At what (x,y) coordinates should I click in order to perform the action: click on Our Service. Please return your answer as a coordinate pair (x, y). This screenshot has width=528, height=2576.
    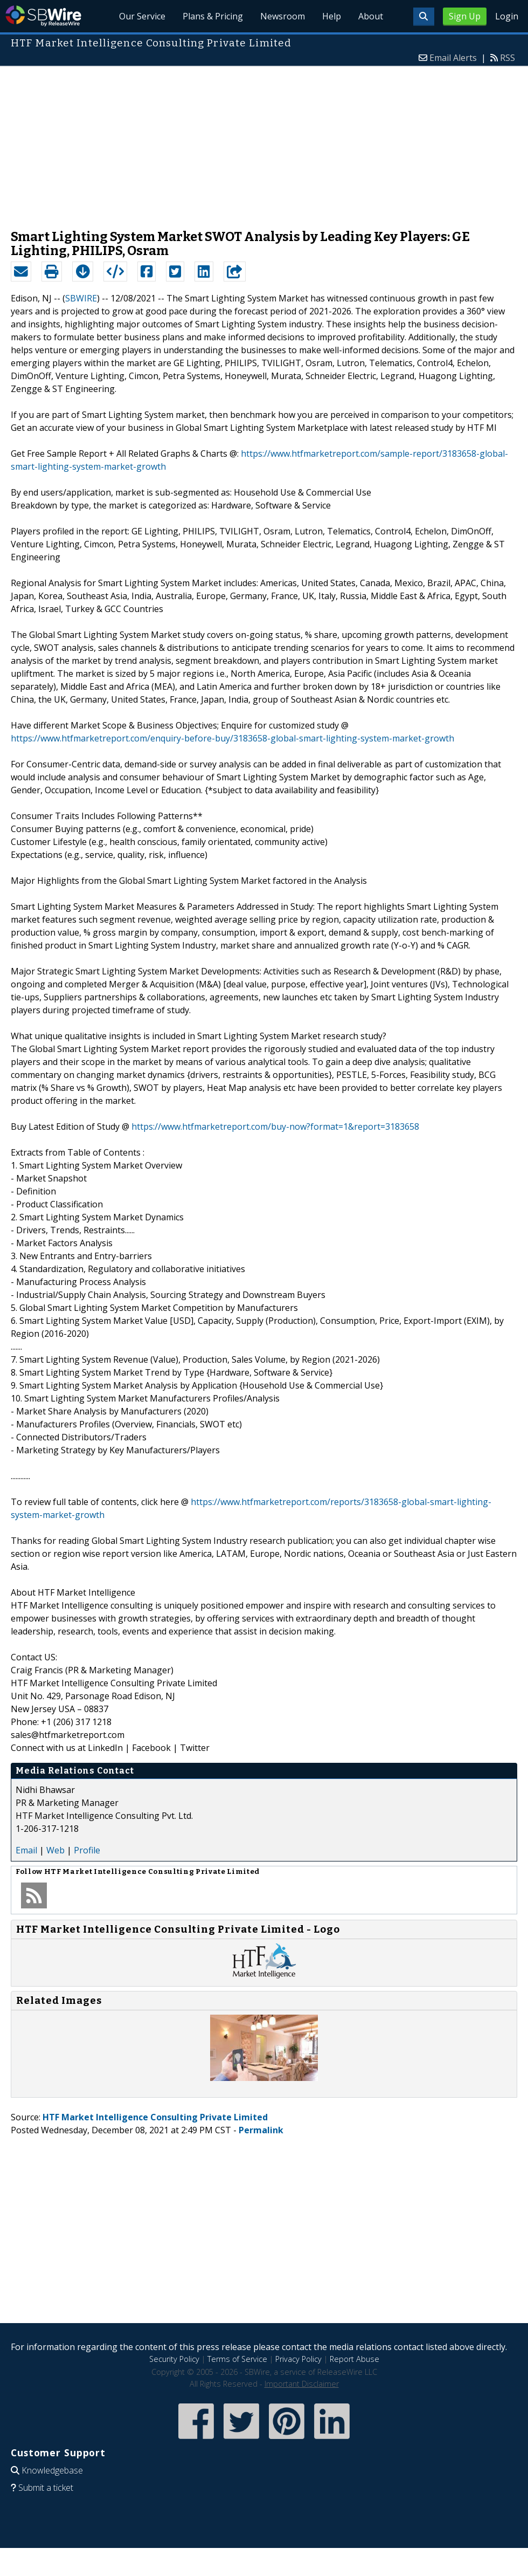
    Looking at the image, I should click on (143, 16).